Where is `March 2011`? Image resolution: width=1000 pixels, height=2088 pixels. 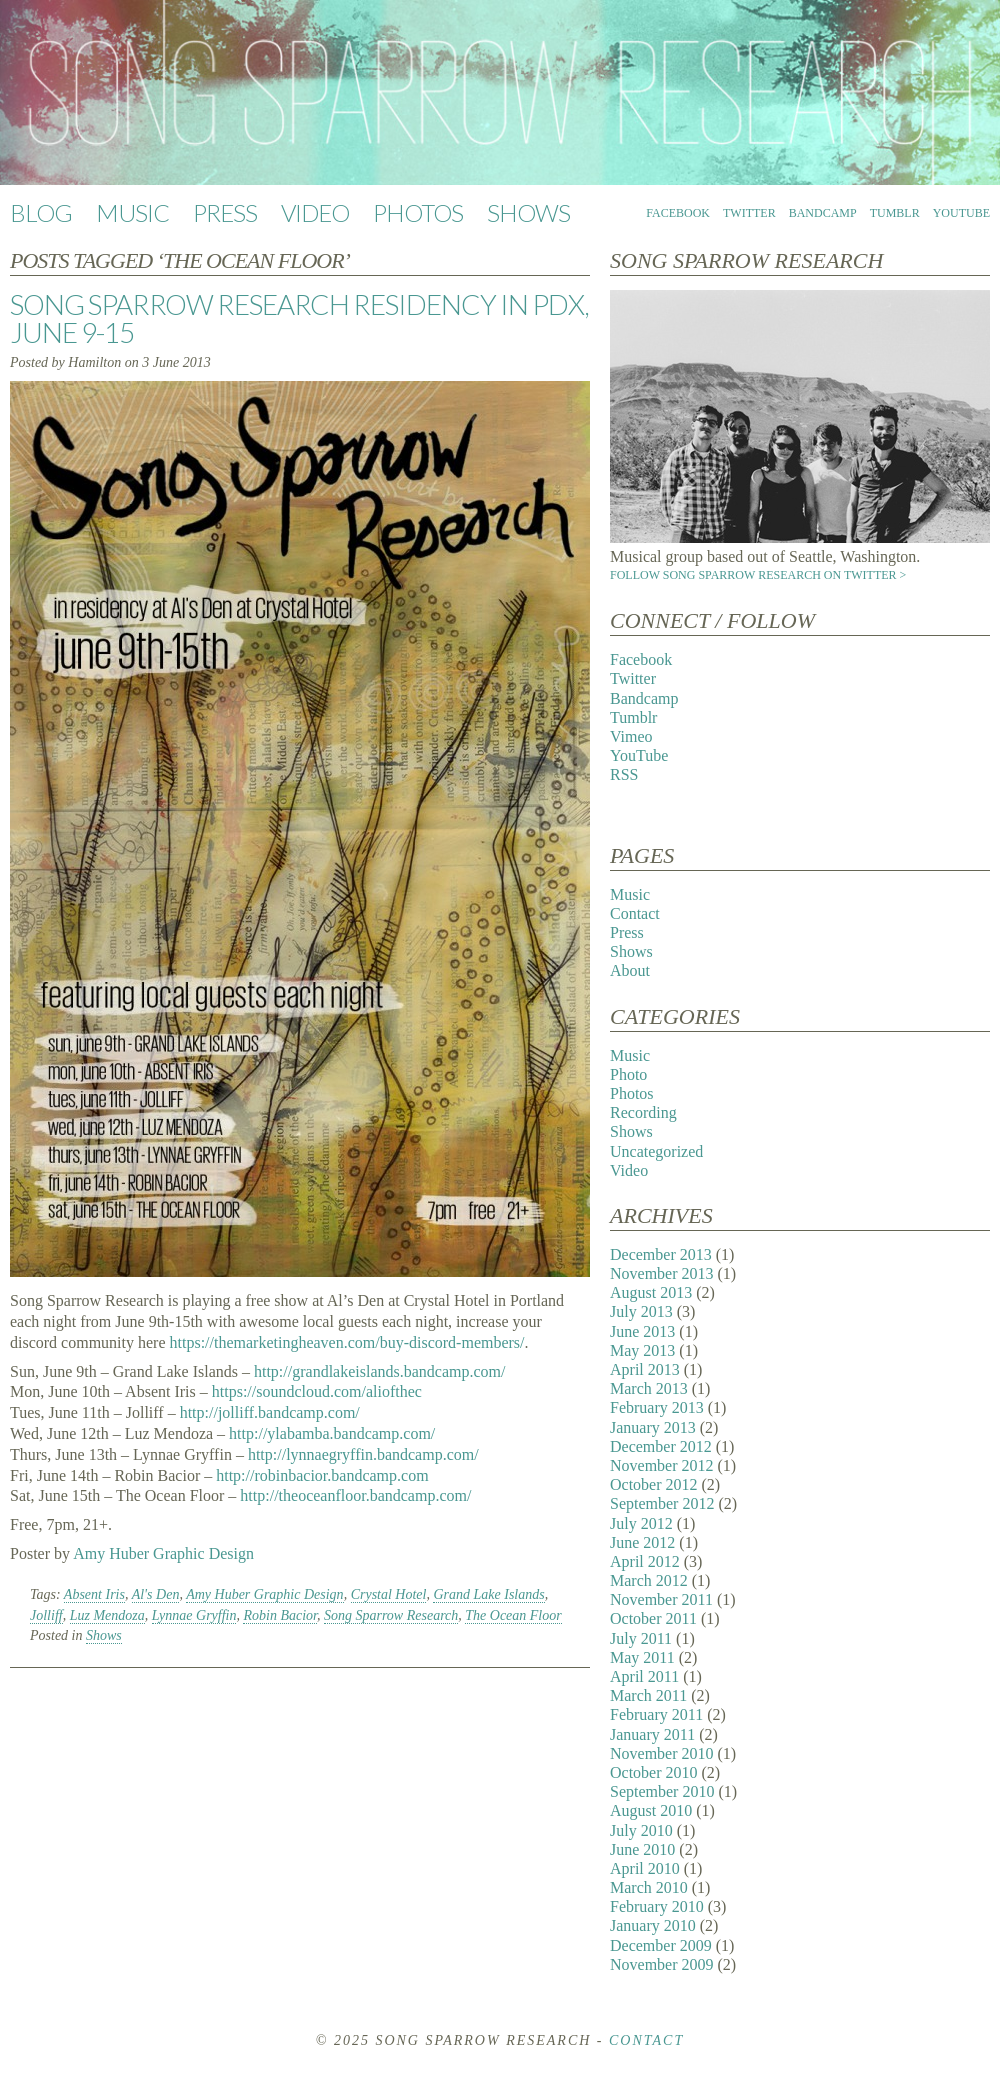 March 2011 is located at coordinates (648, 1695).